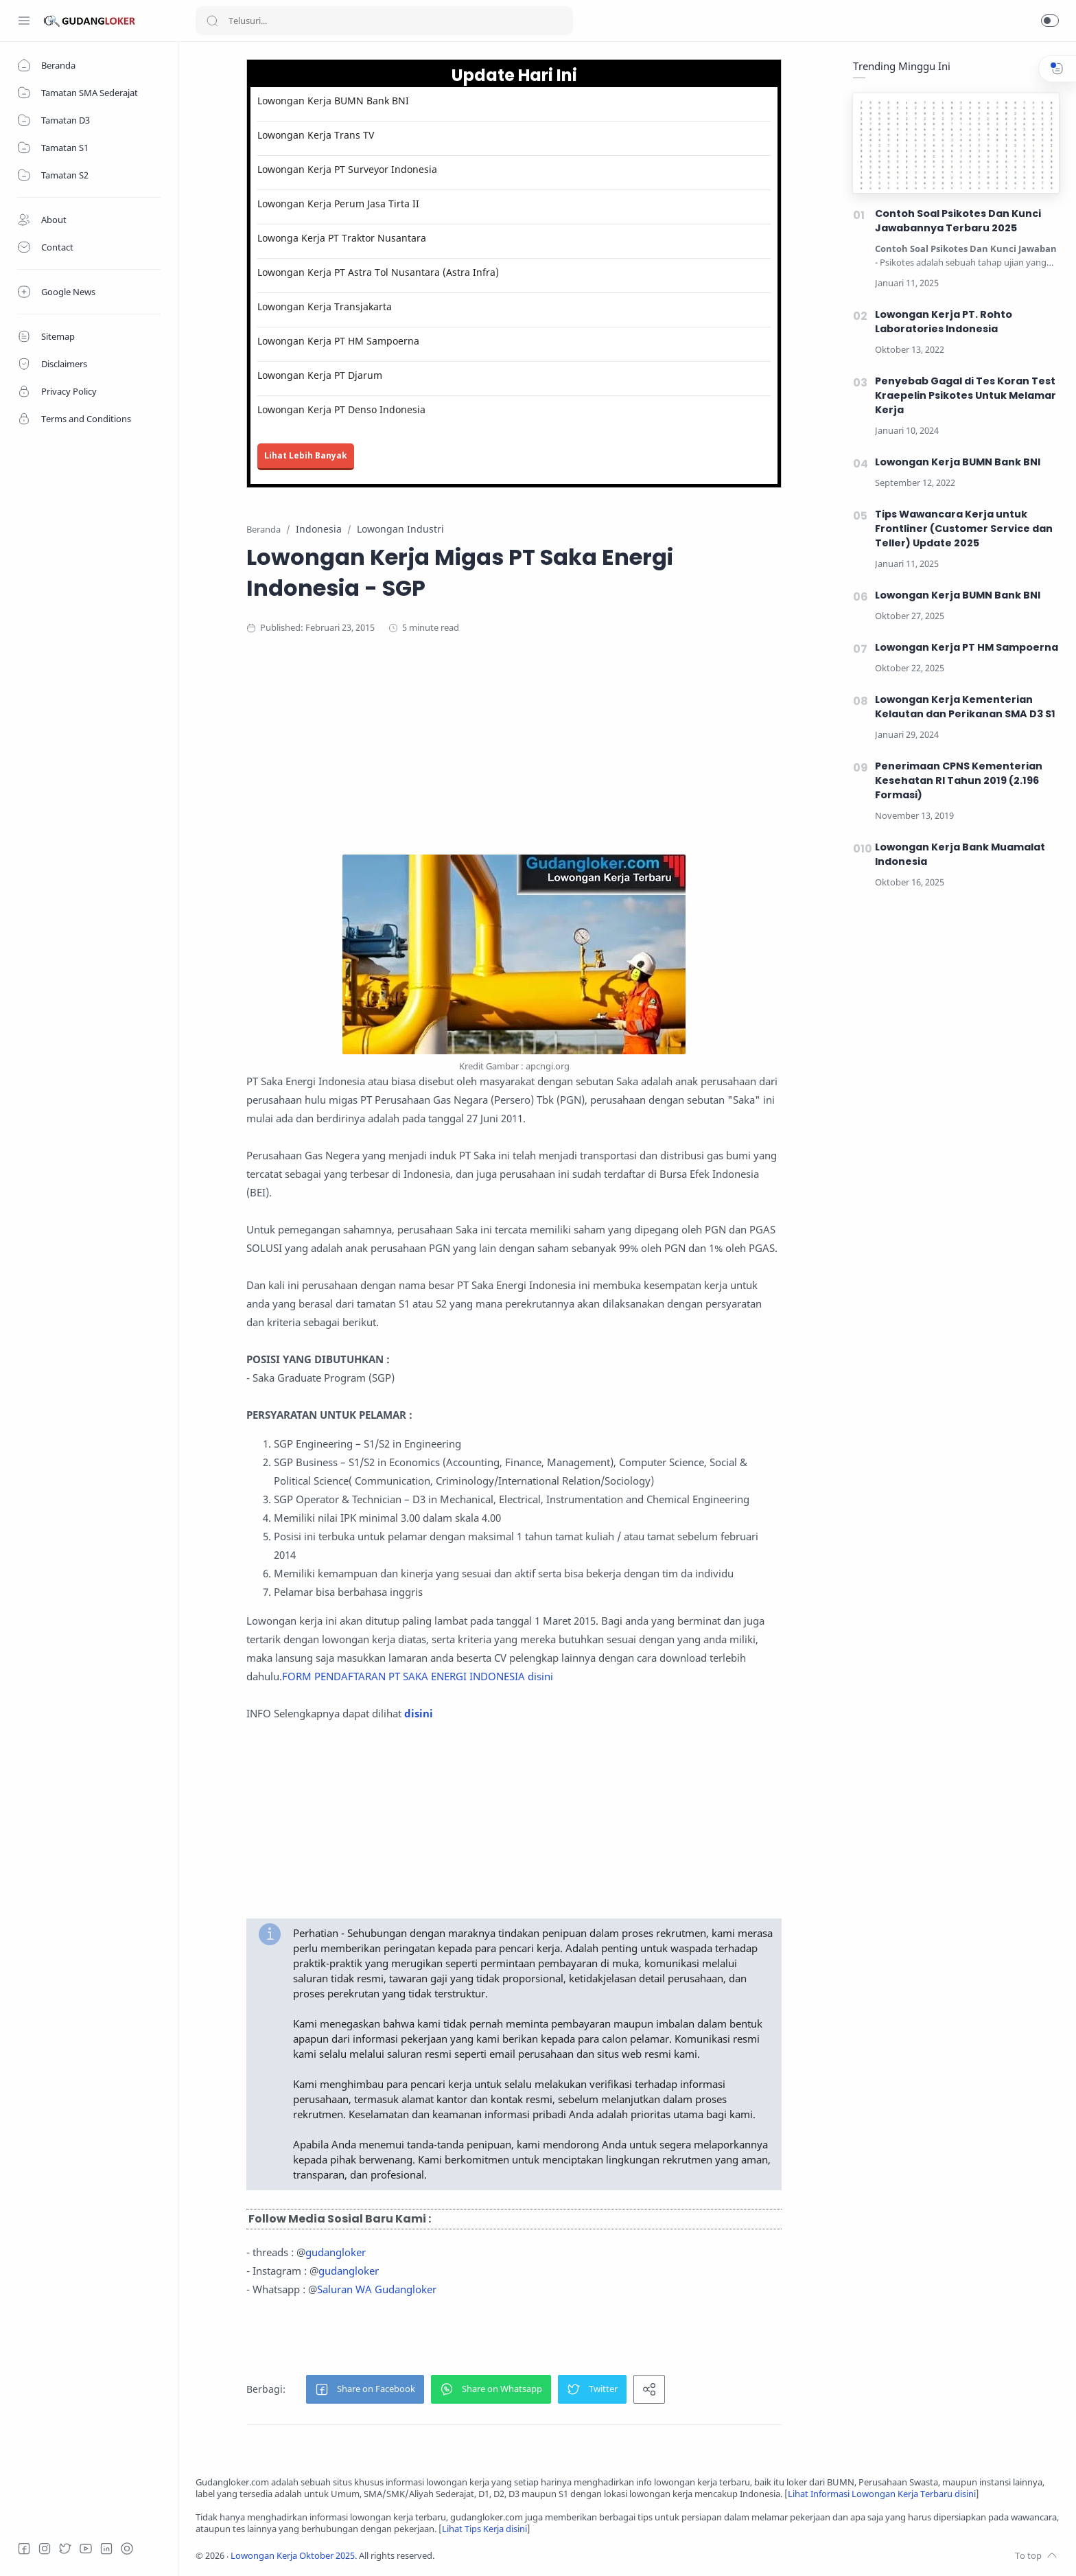 Image resolution: width=1076 pixels, height=2576 pixels. What do you see at coordinates (960, 854) in the screenshot?
I see `Lowongan Kerja Bank Muamalat Indonesia` at bounding box center [960, 854].